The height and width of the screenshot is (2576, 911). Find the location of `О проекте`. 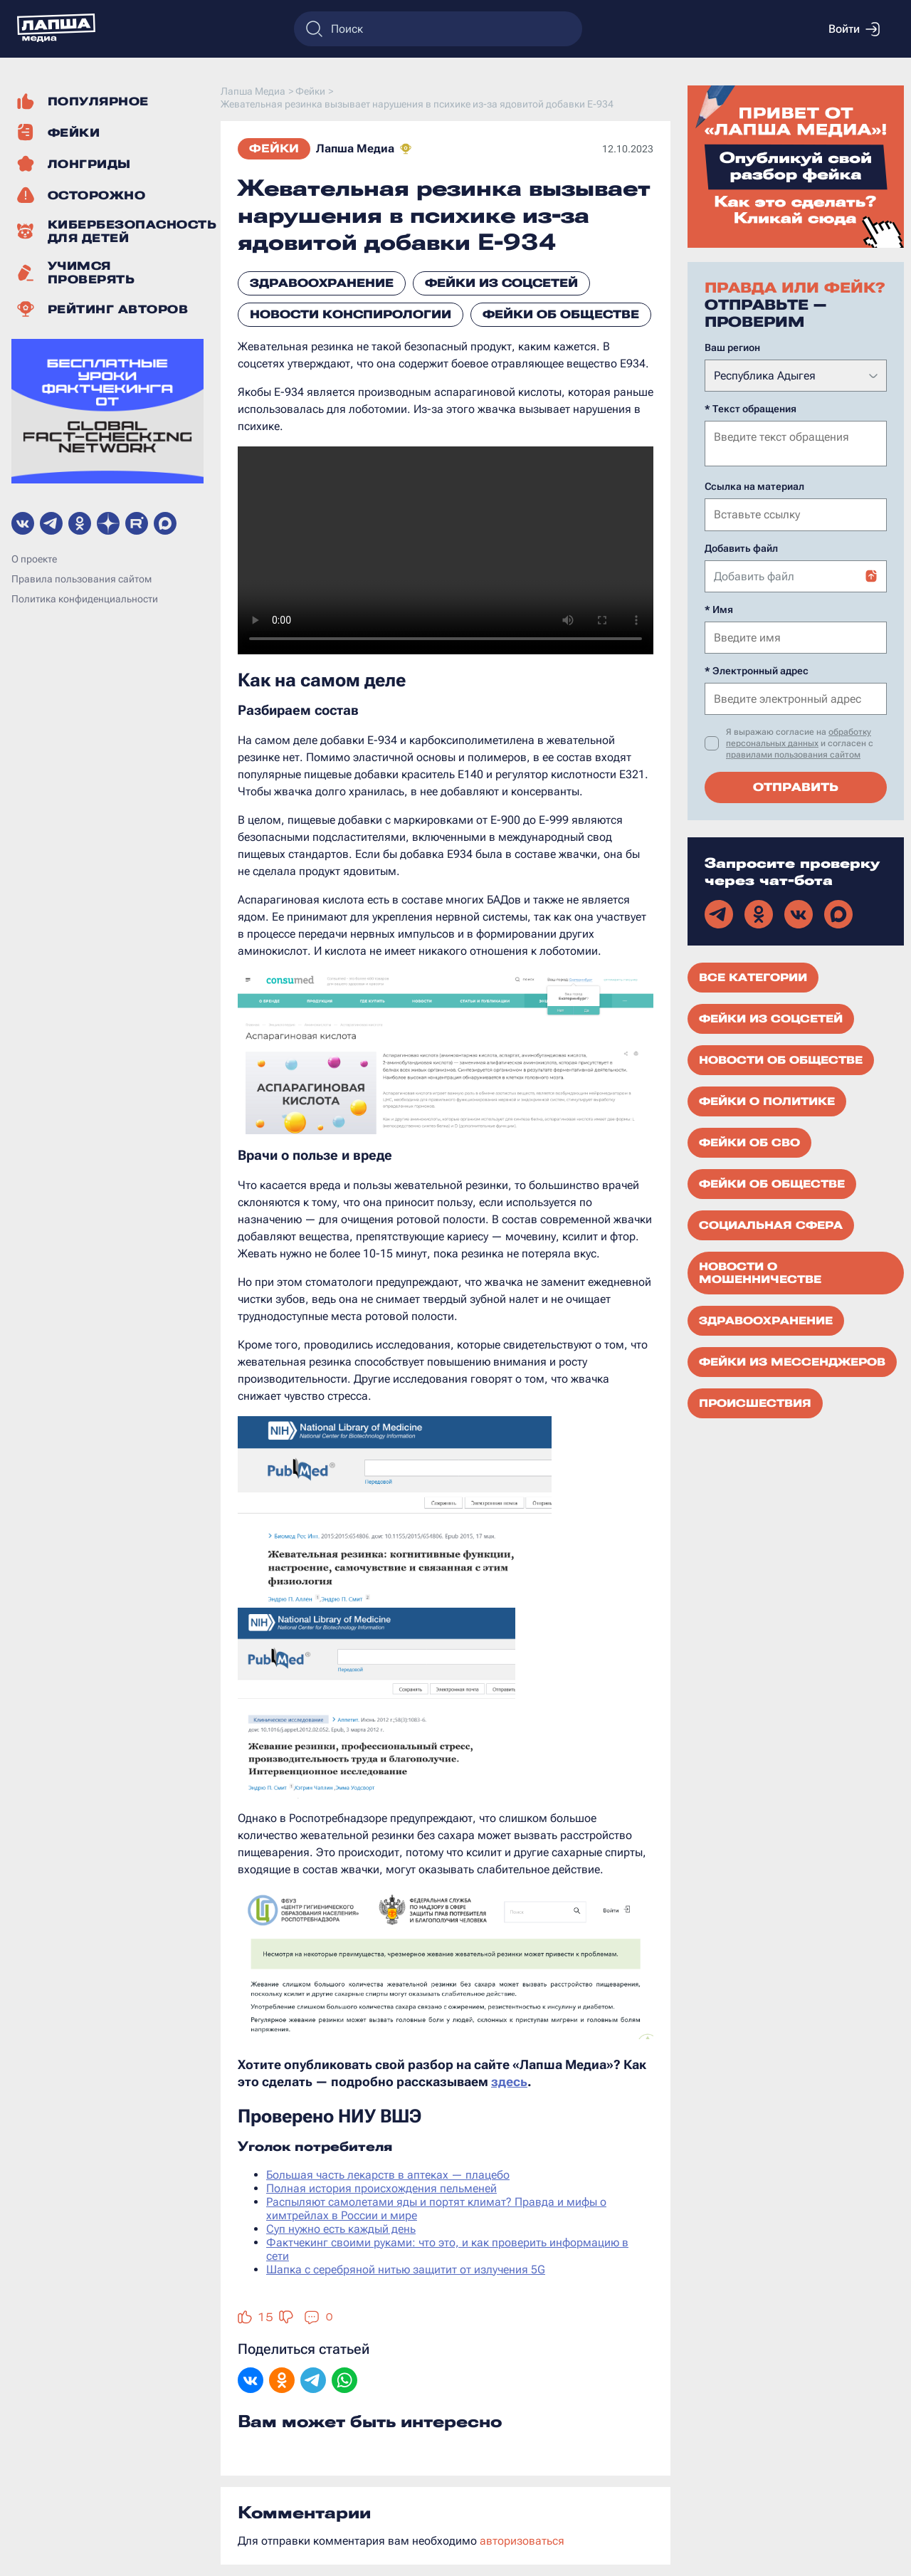

О проекте is located at coordinates (34, 559).